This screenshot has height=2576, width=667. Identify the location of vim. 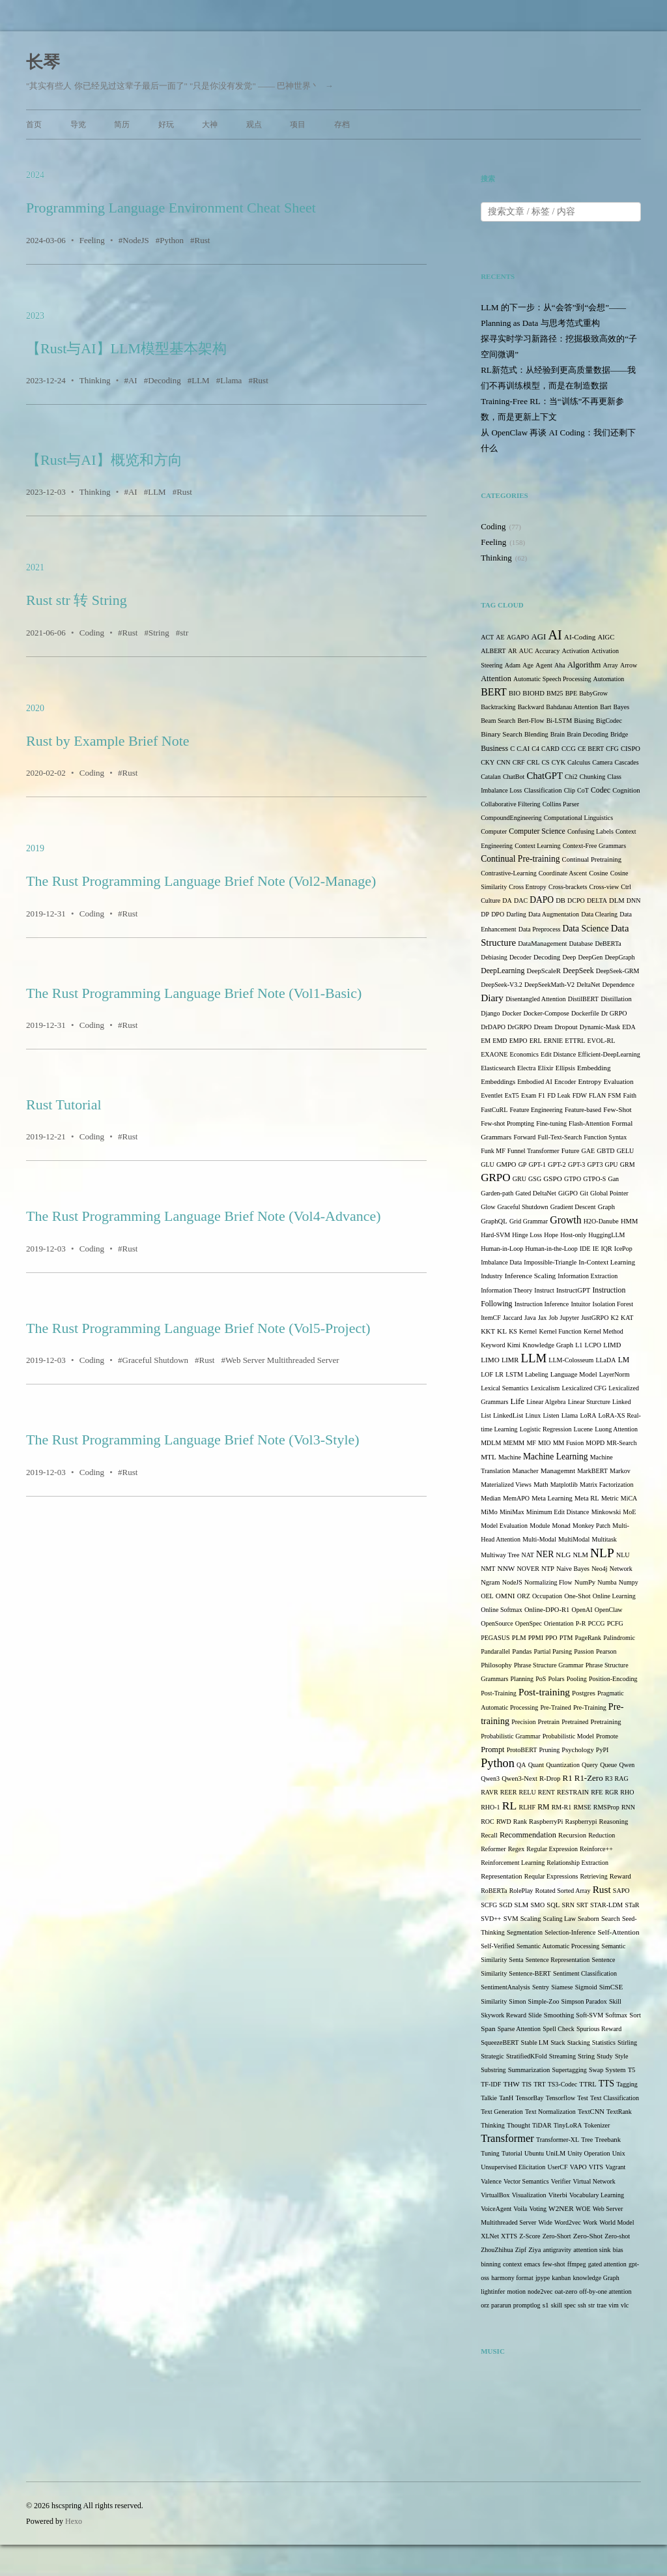
(613, 2305).